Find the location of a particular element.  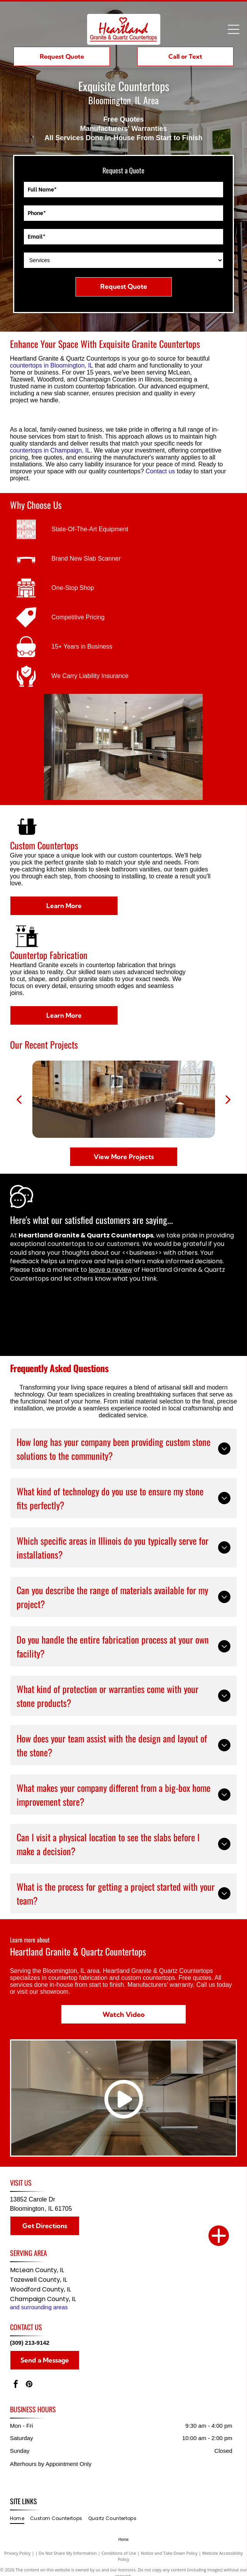

Contact us is located at coordinates (160, 471).